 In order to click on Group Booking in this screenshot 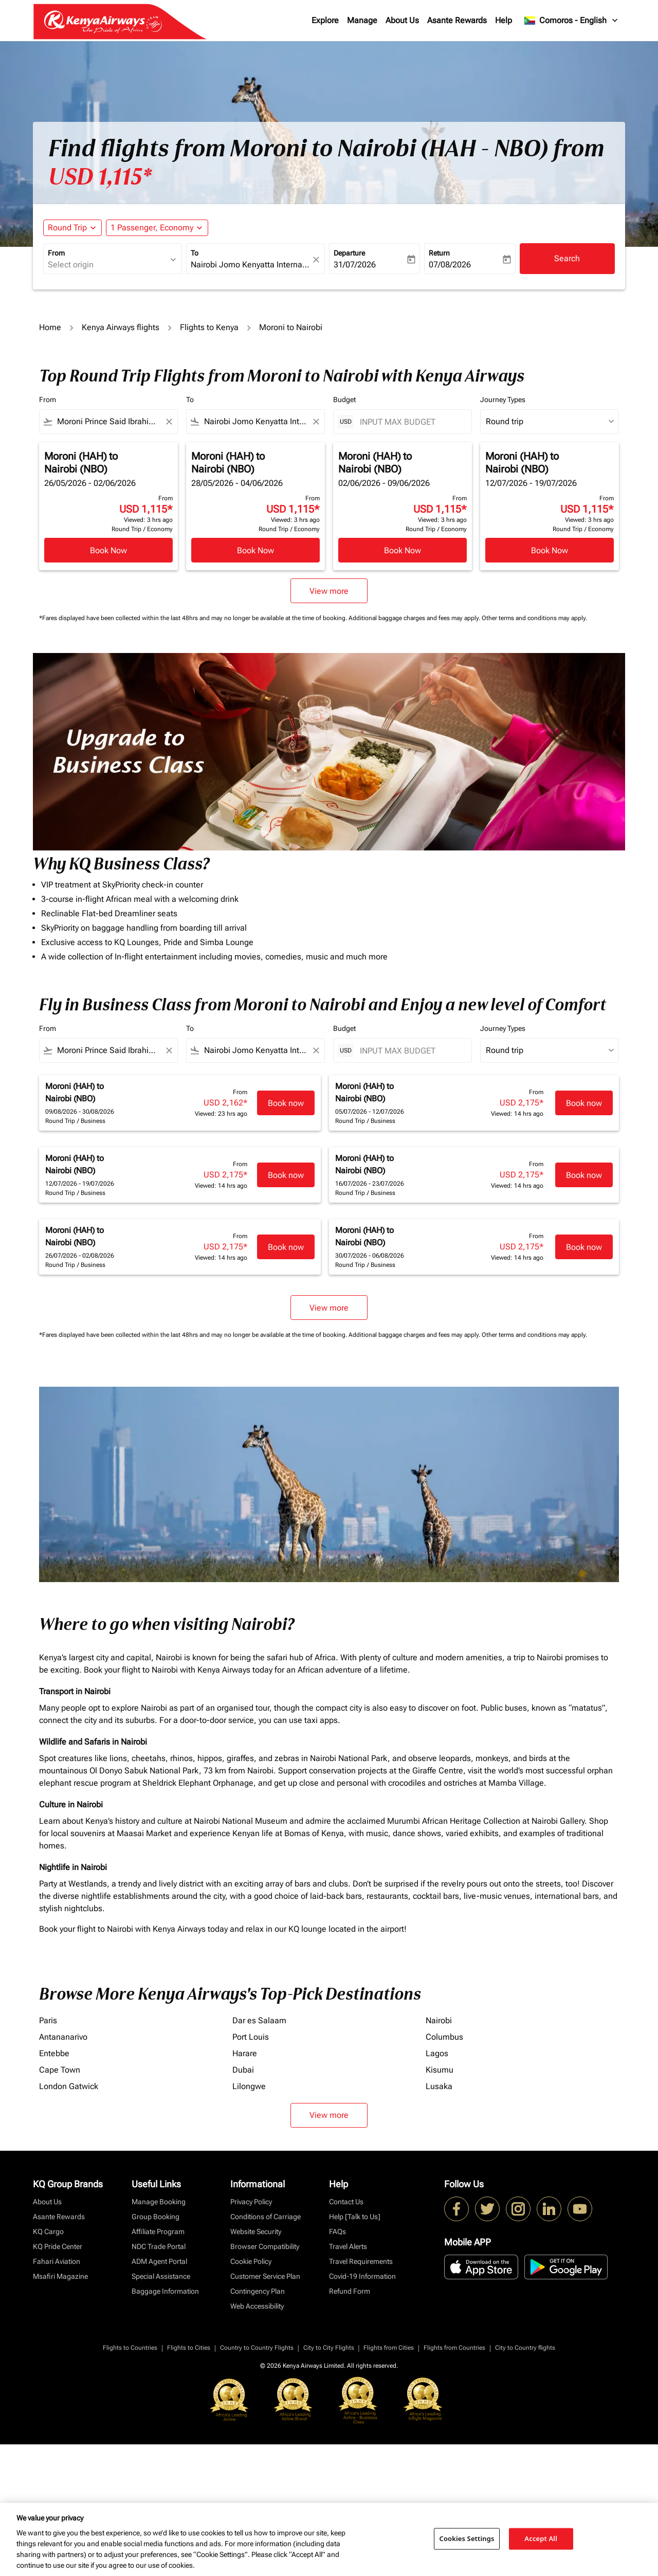, I will do `click(155, 2216)`.